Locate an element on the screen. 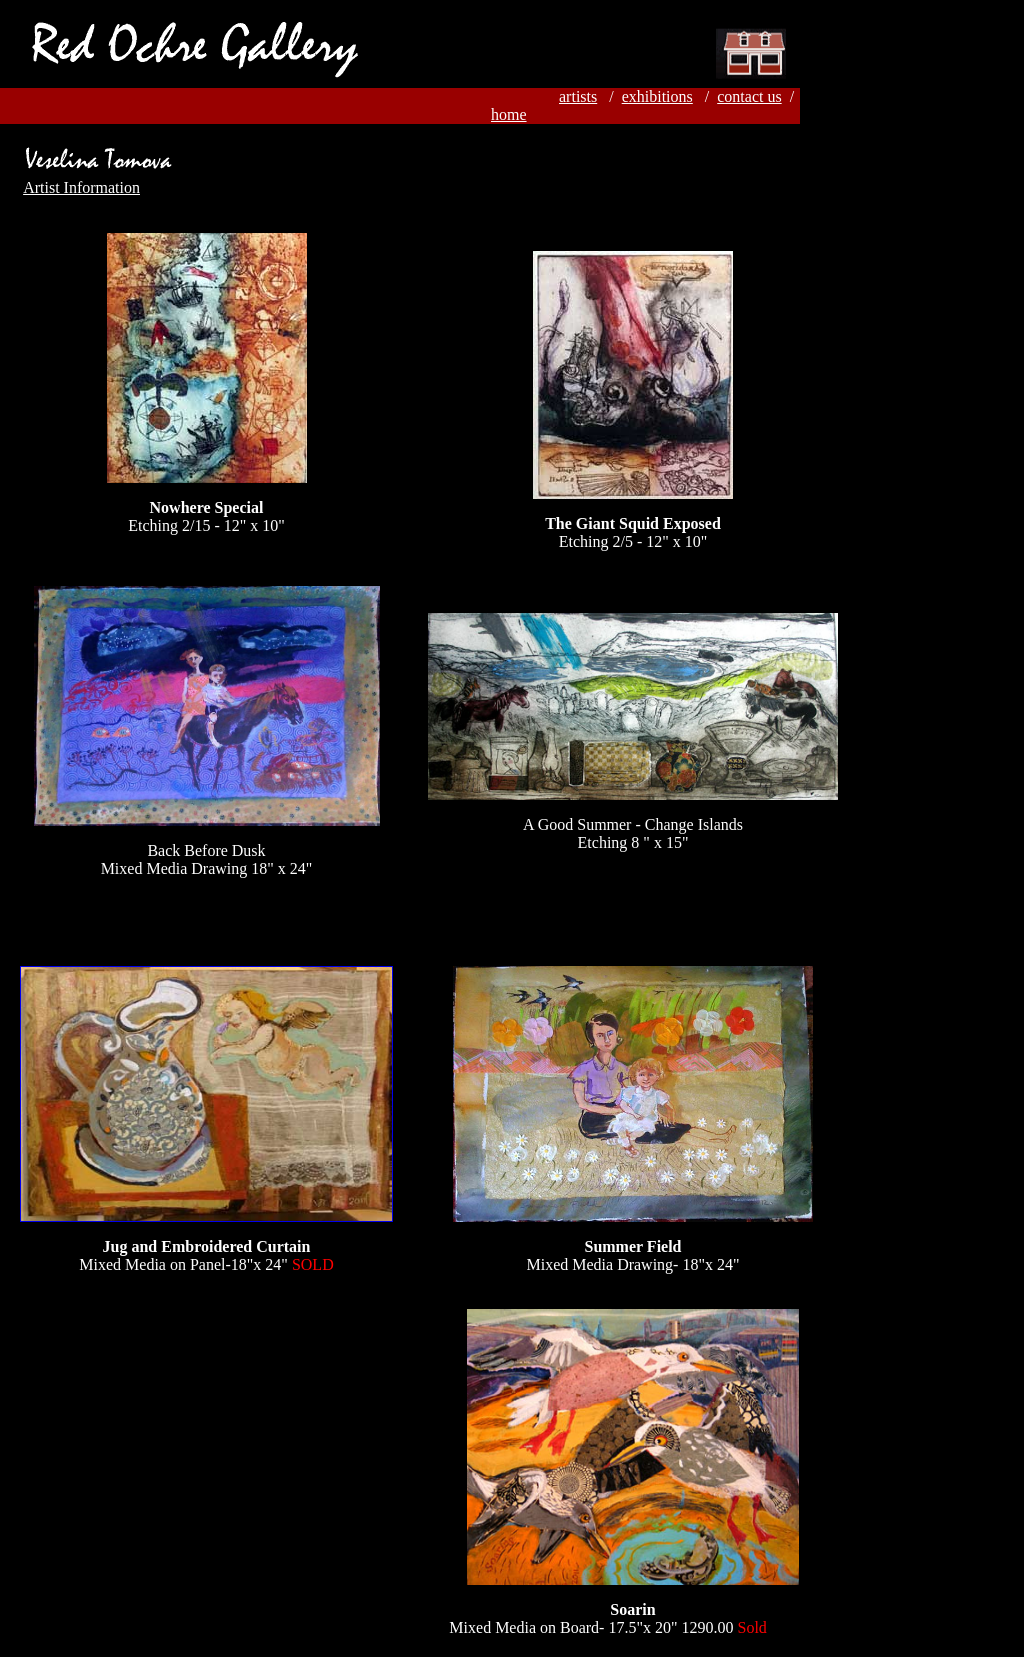 The image size is (1024, 1657). artists is located at coordinates (578, 96).